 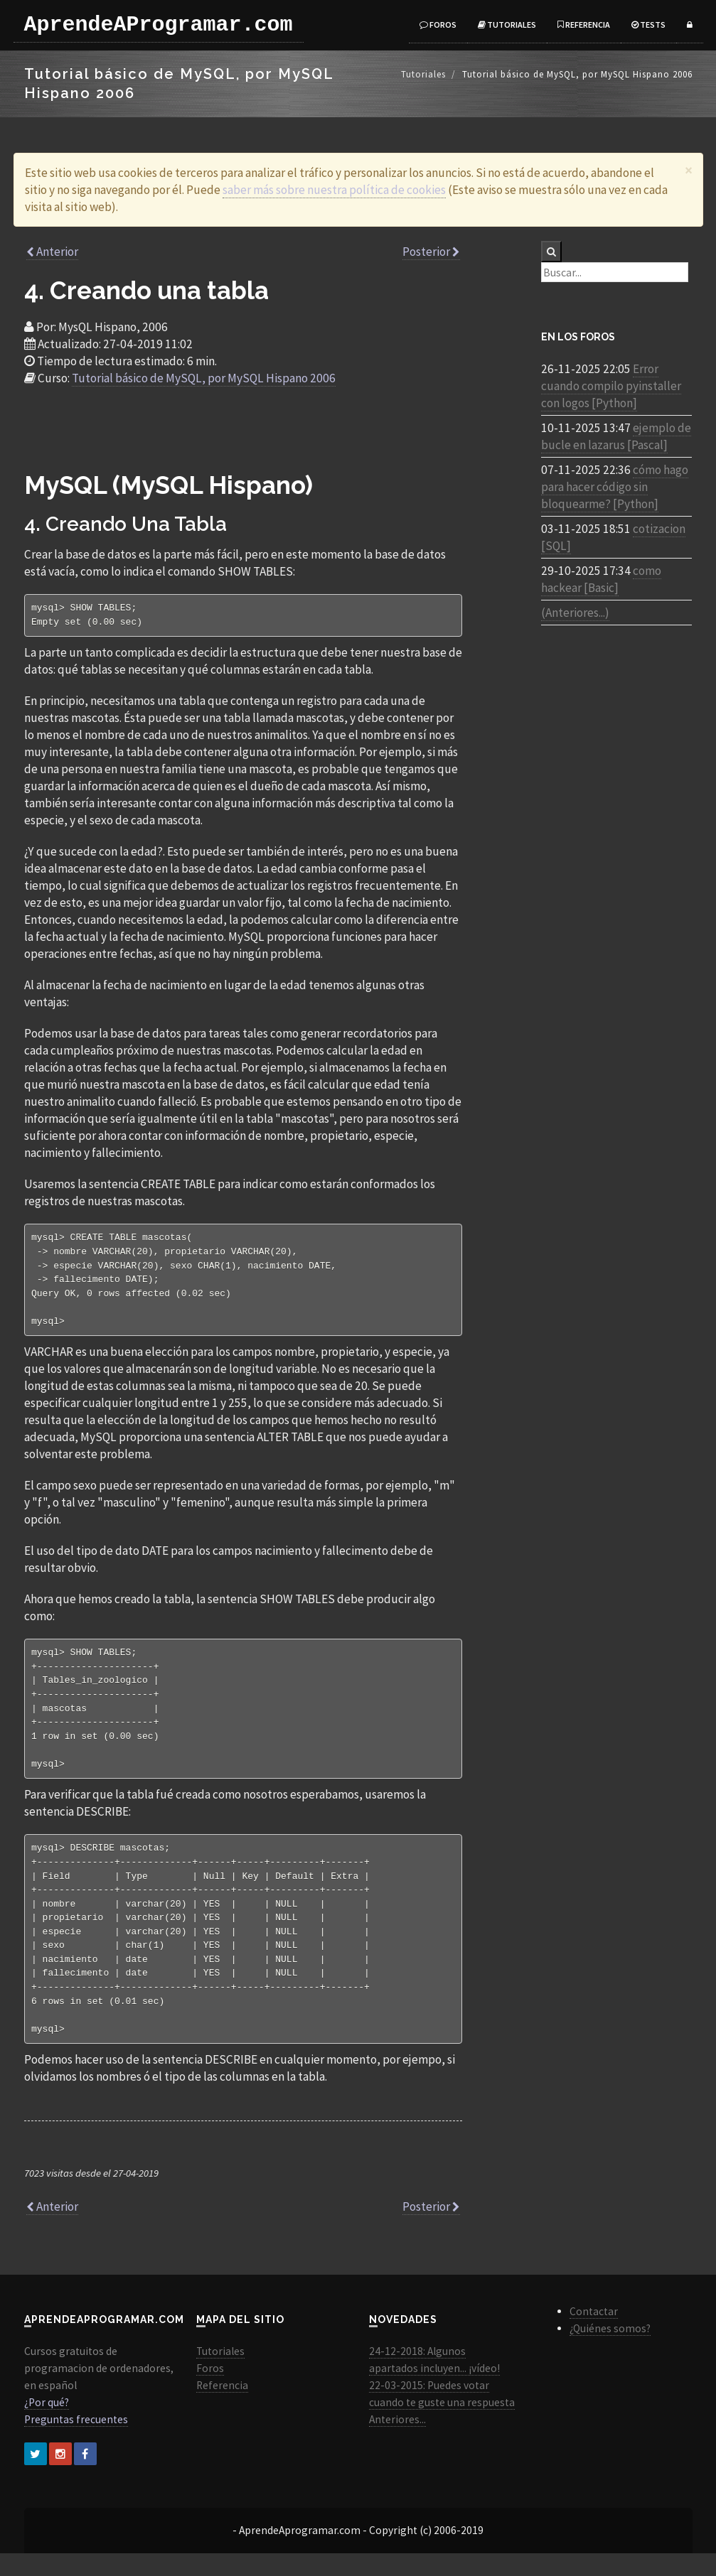 What do you see at coordinates (76, 2442) in the screenshot?
I see `Preguntas frecuentes` at bounding box center [76, 2442].